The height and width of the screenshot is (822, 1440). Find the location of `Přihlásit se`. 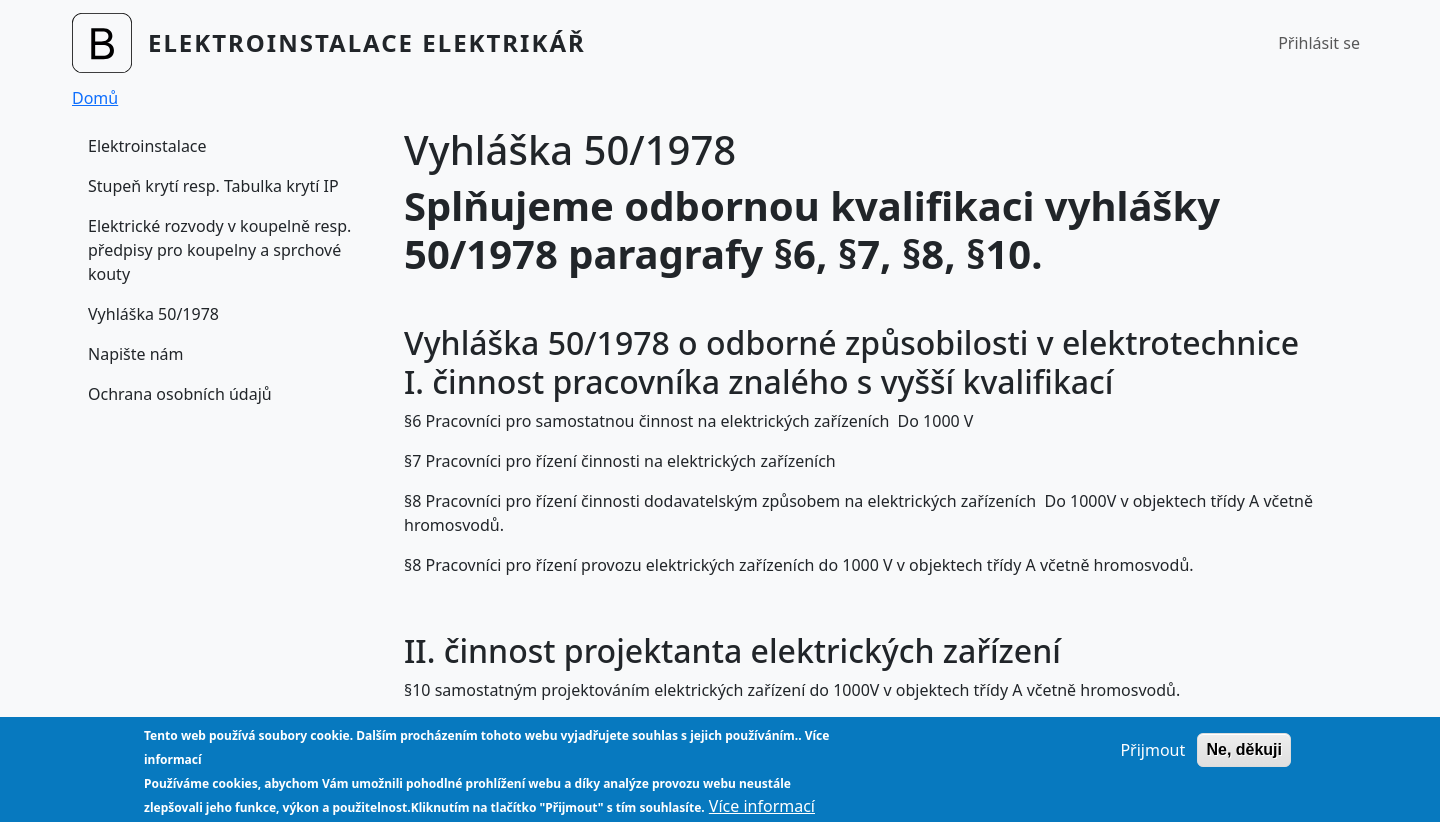

Přihlásit se is located at coordinates (1319, 43).